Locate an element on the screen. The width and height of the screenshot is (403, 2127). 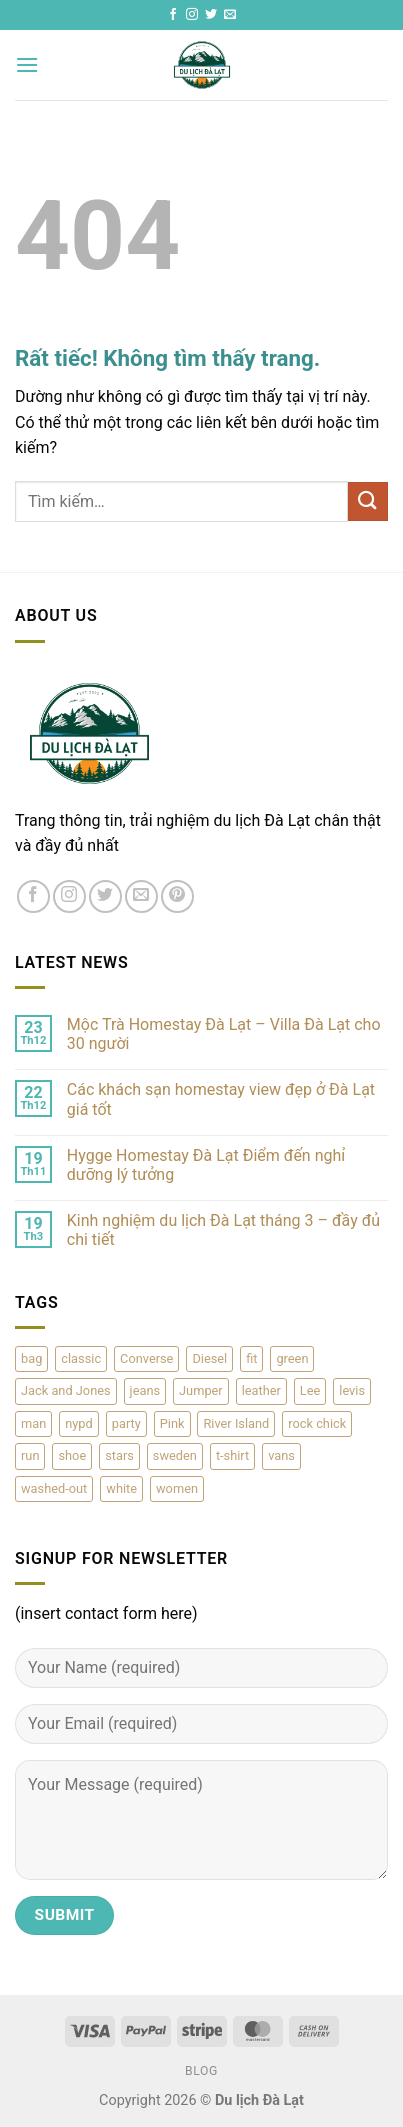
River Island [River Island (1 sản phẩm)] is located at coordinates (236, 1423).